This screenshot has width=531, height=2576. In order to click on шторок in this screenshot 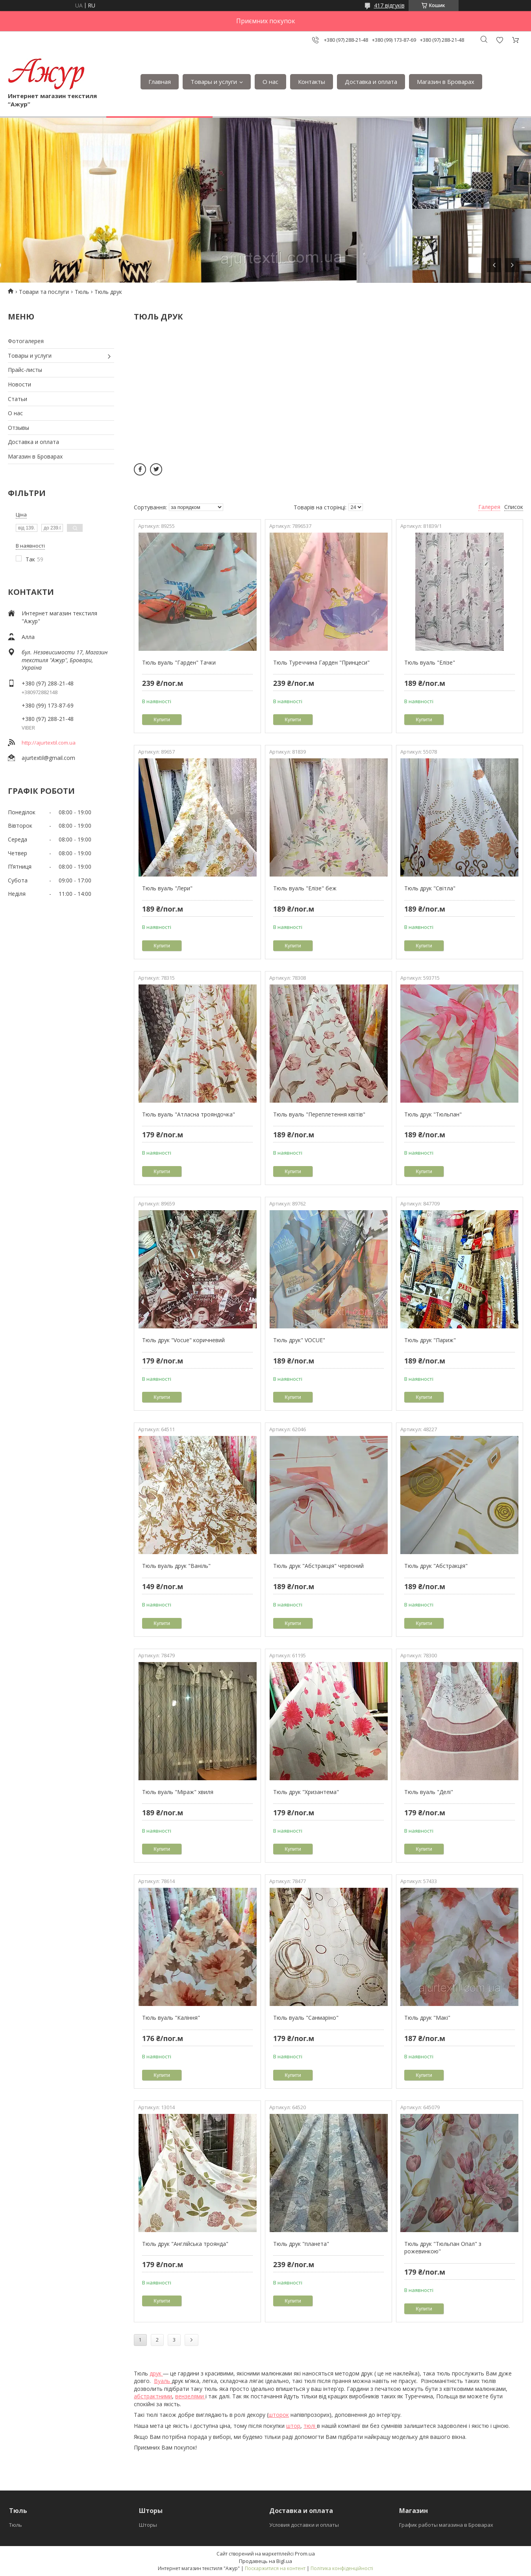, I will do `click(278, 2414)`.